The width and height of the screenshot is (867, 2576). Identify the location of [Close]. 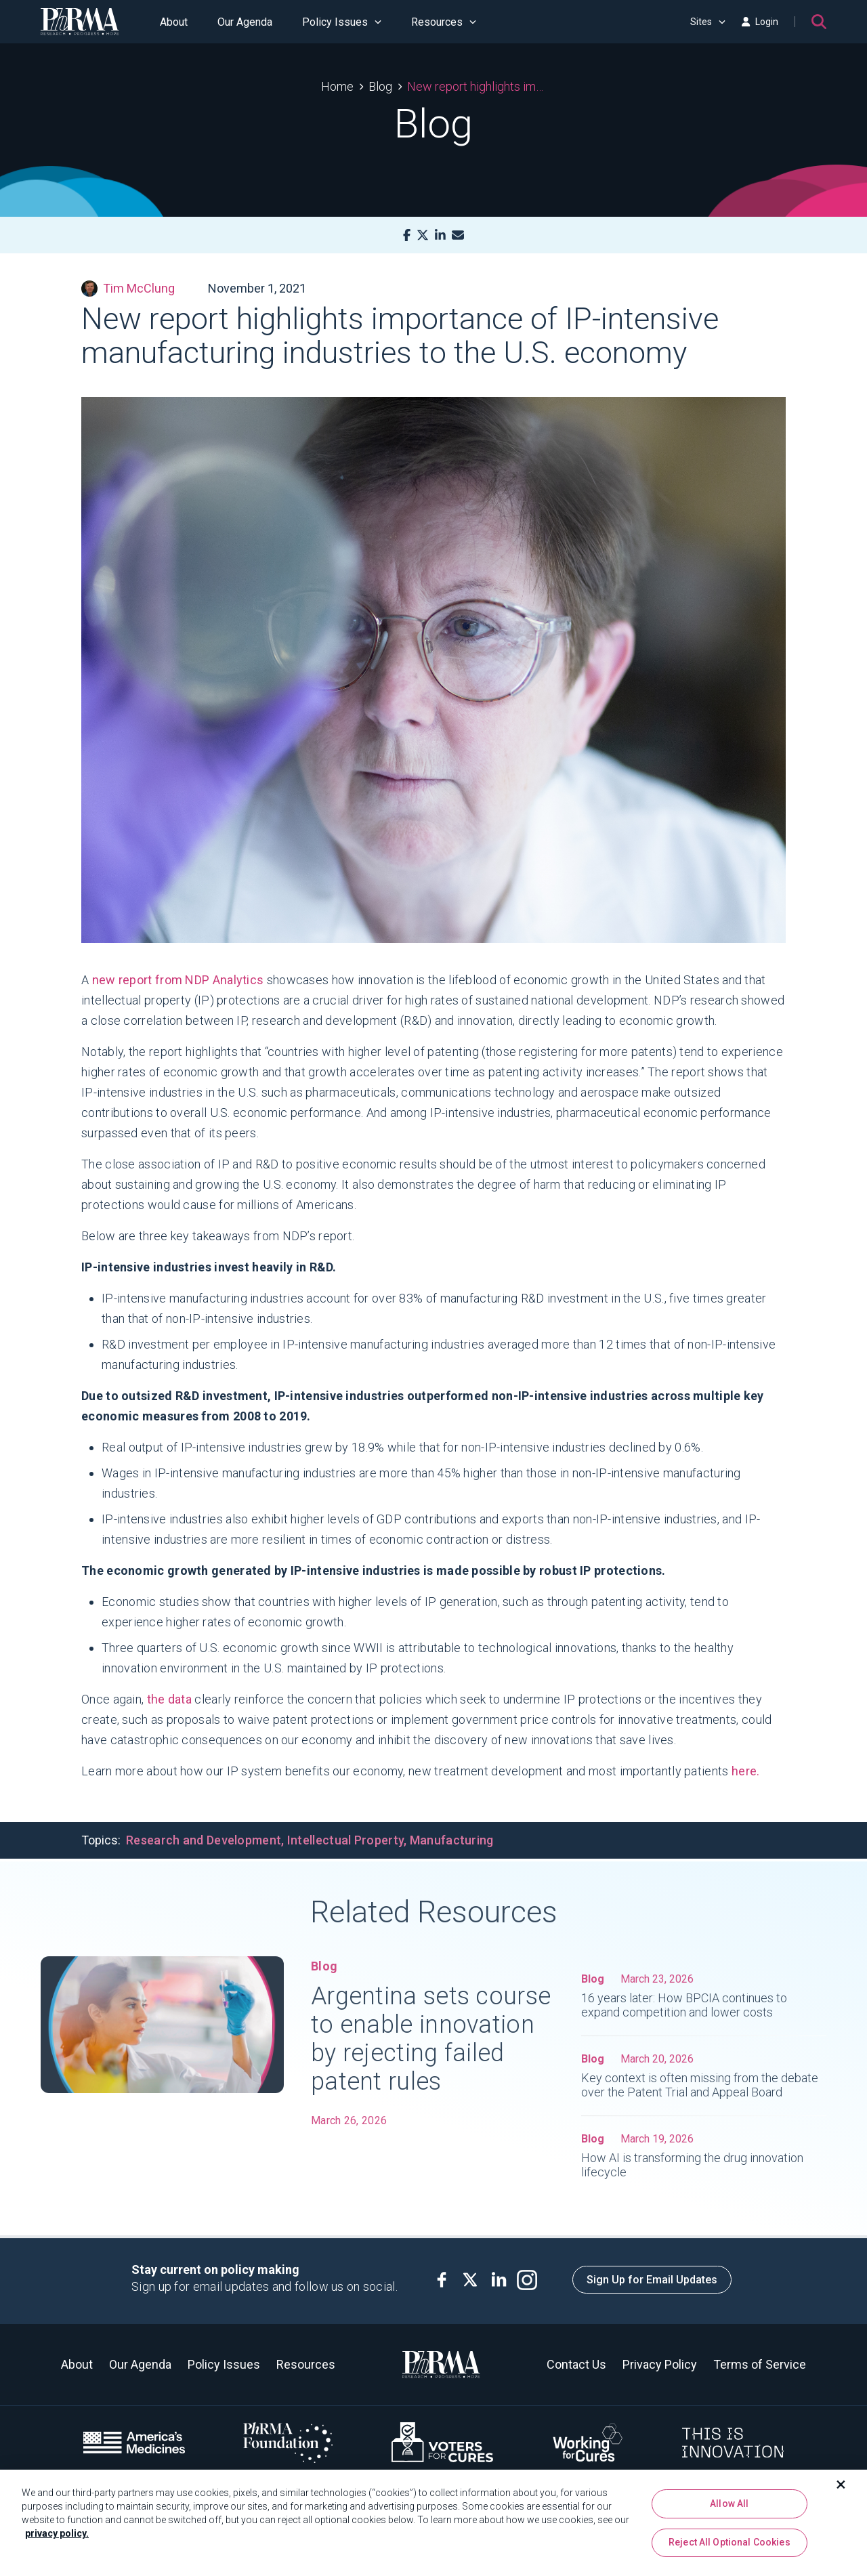
(841, 2490).